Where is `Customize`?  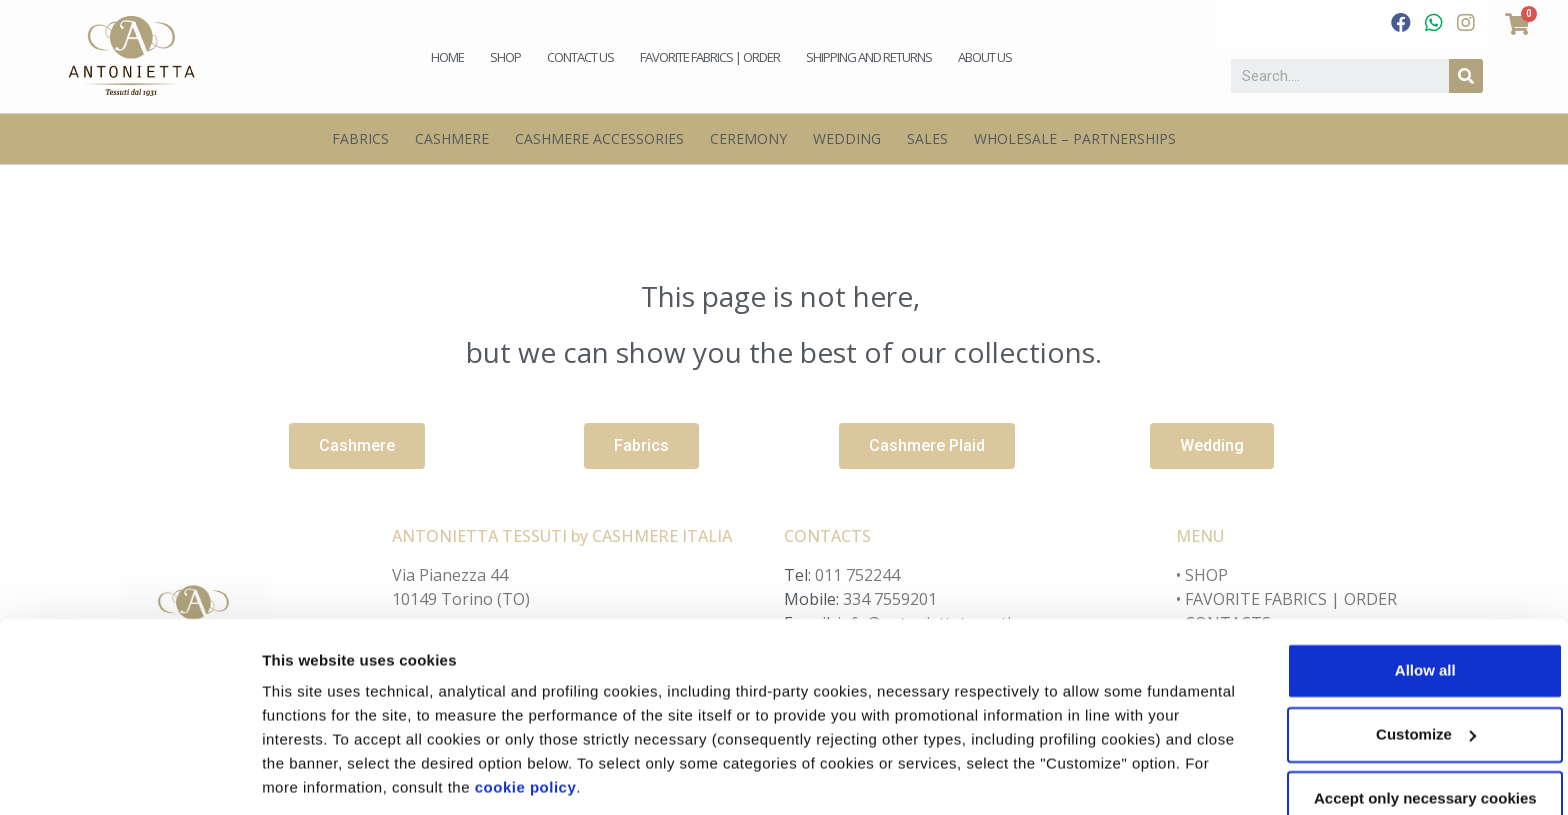 Customize is located at coordinates (300, 775).